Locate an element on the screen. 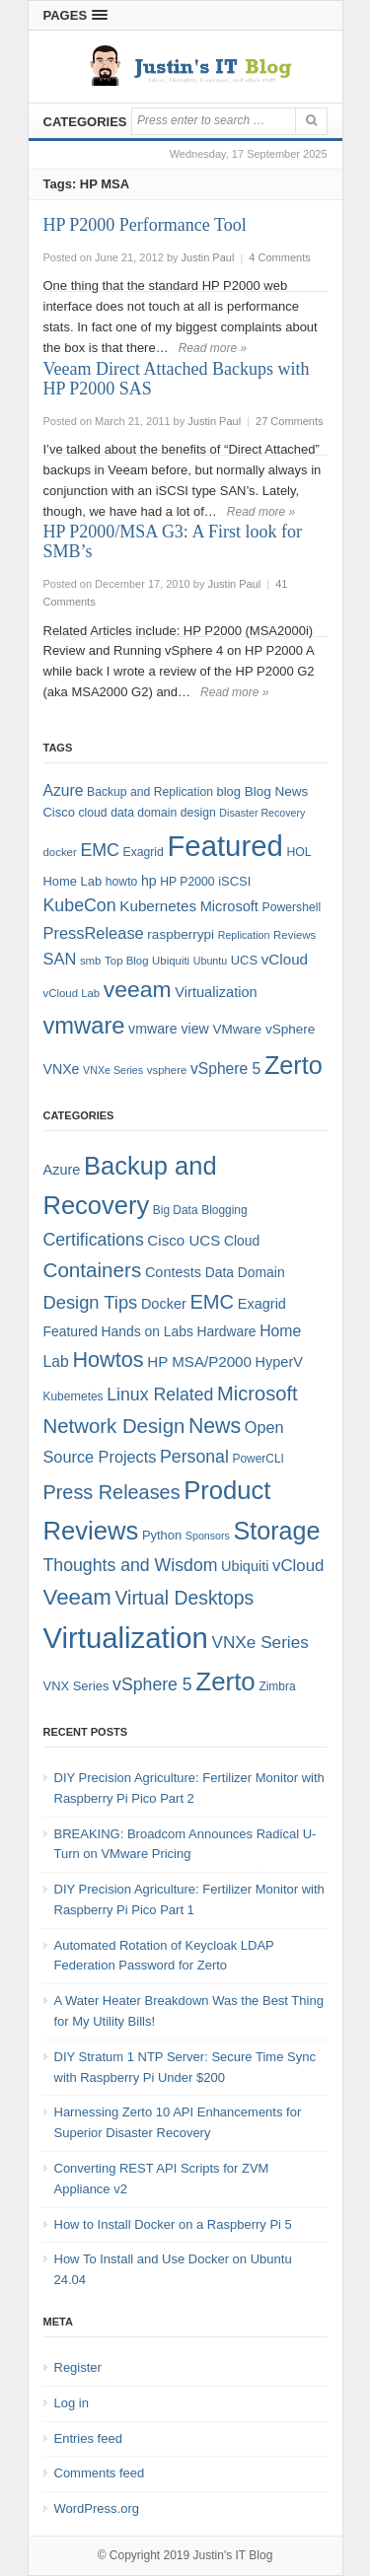 The height and width of the screenshot is (2576, 370). Zerto [Zerto (60 items)] is located at coordinates (225, 1681).